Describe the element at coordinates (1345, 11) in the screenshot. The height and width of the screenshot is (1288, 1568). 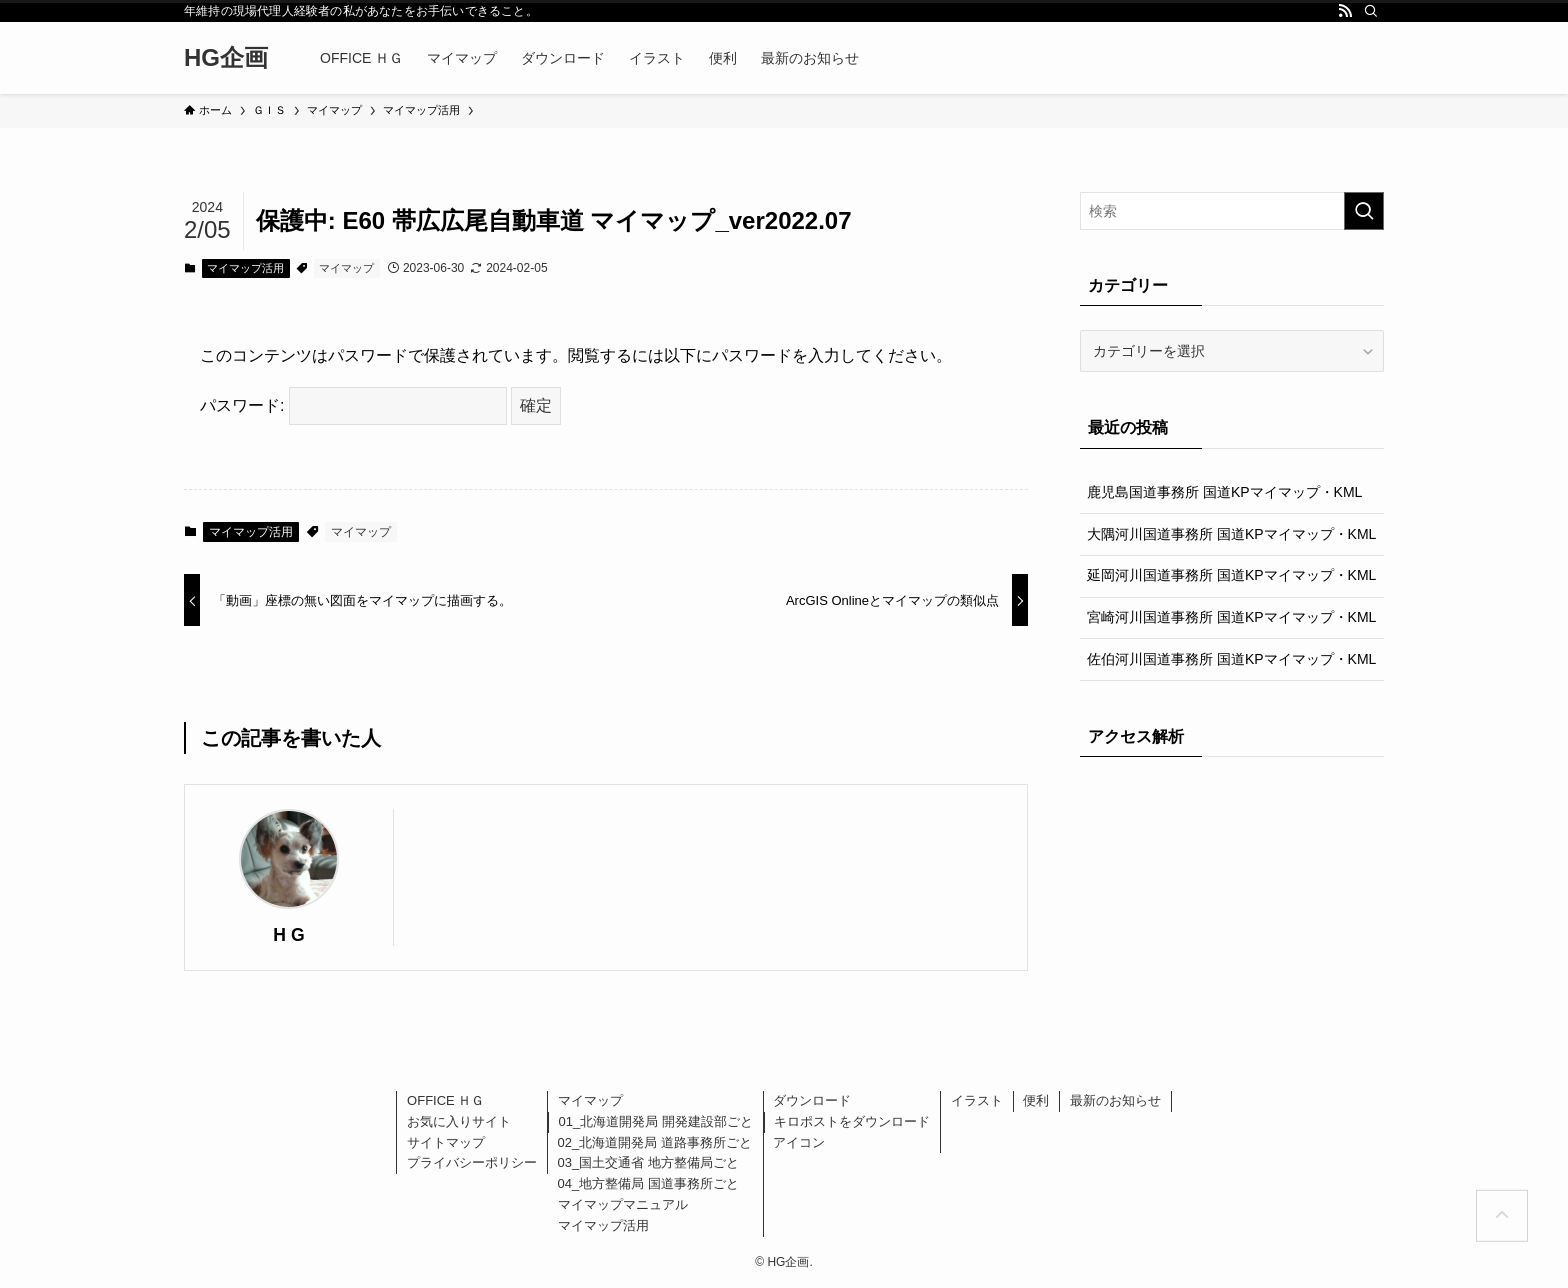
I see `[rss]` at that location.